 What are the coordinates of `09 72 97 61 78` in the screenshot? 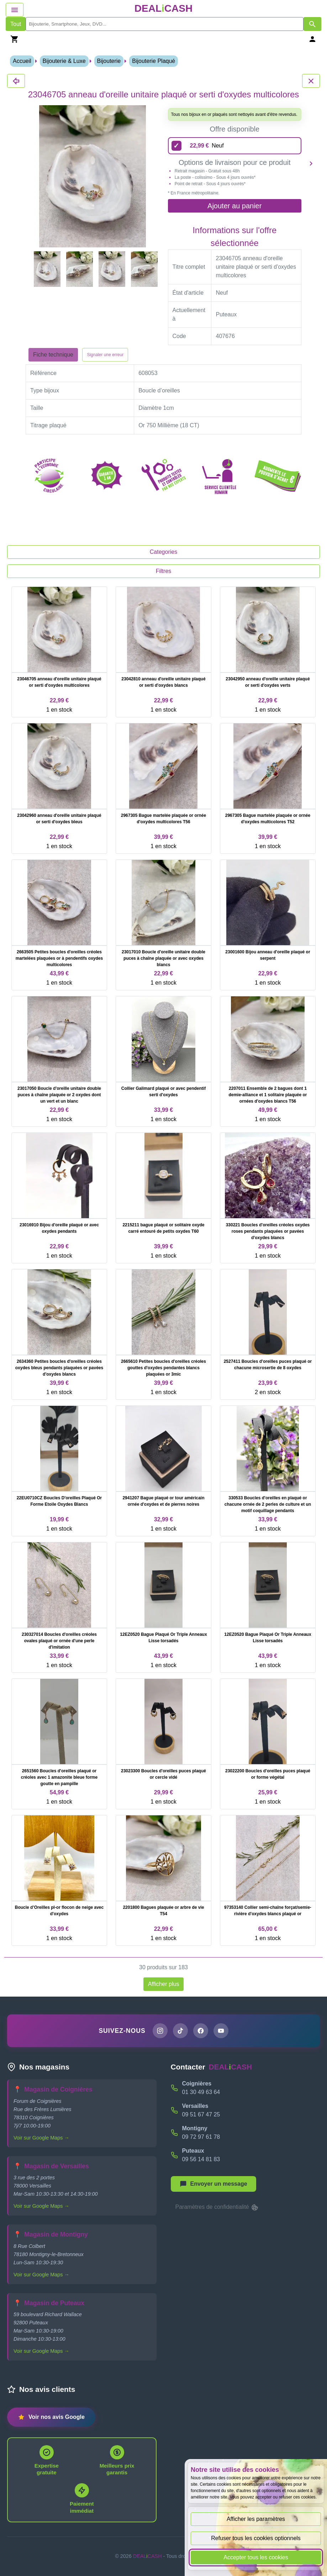 It's located at (201, 2137).